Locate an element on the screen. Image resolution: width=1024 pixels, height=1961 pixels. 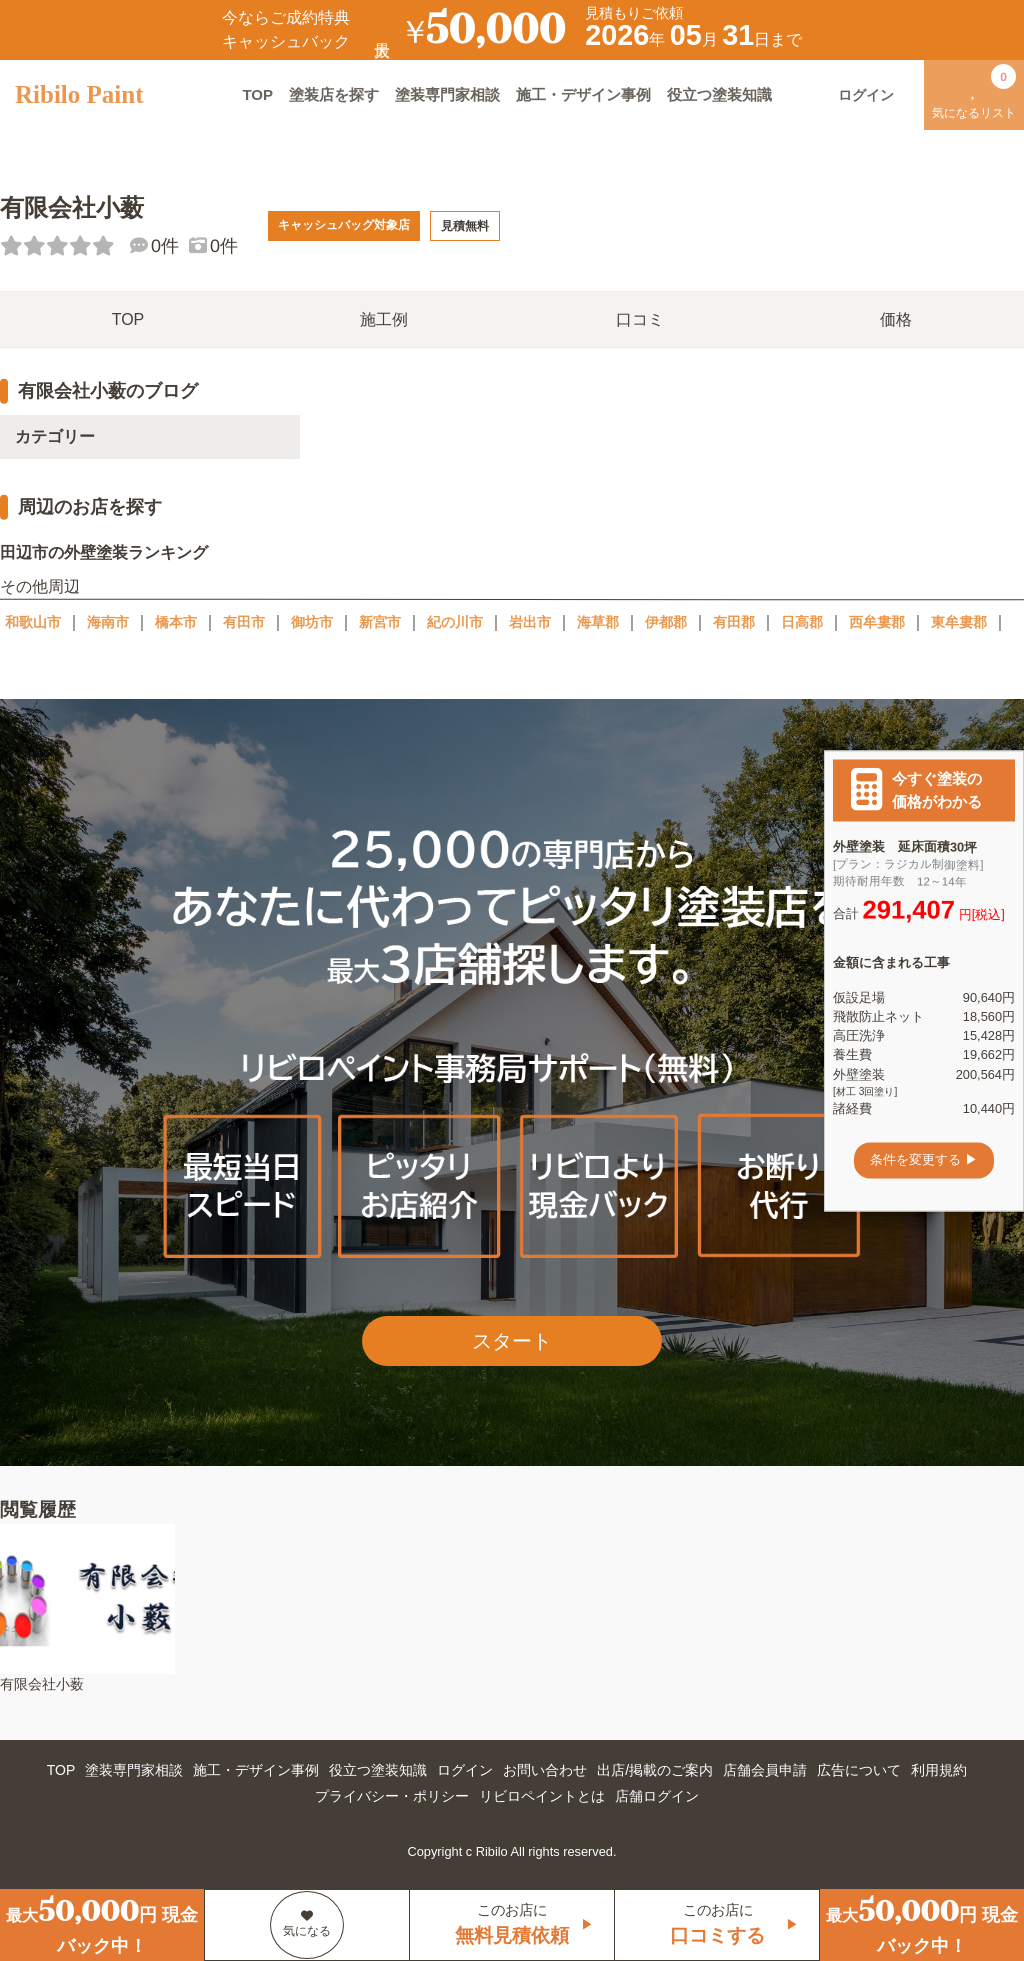
役立つ塗装知識 is located at coordinates (719, 94).